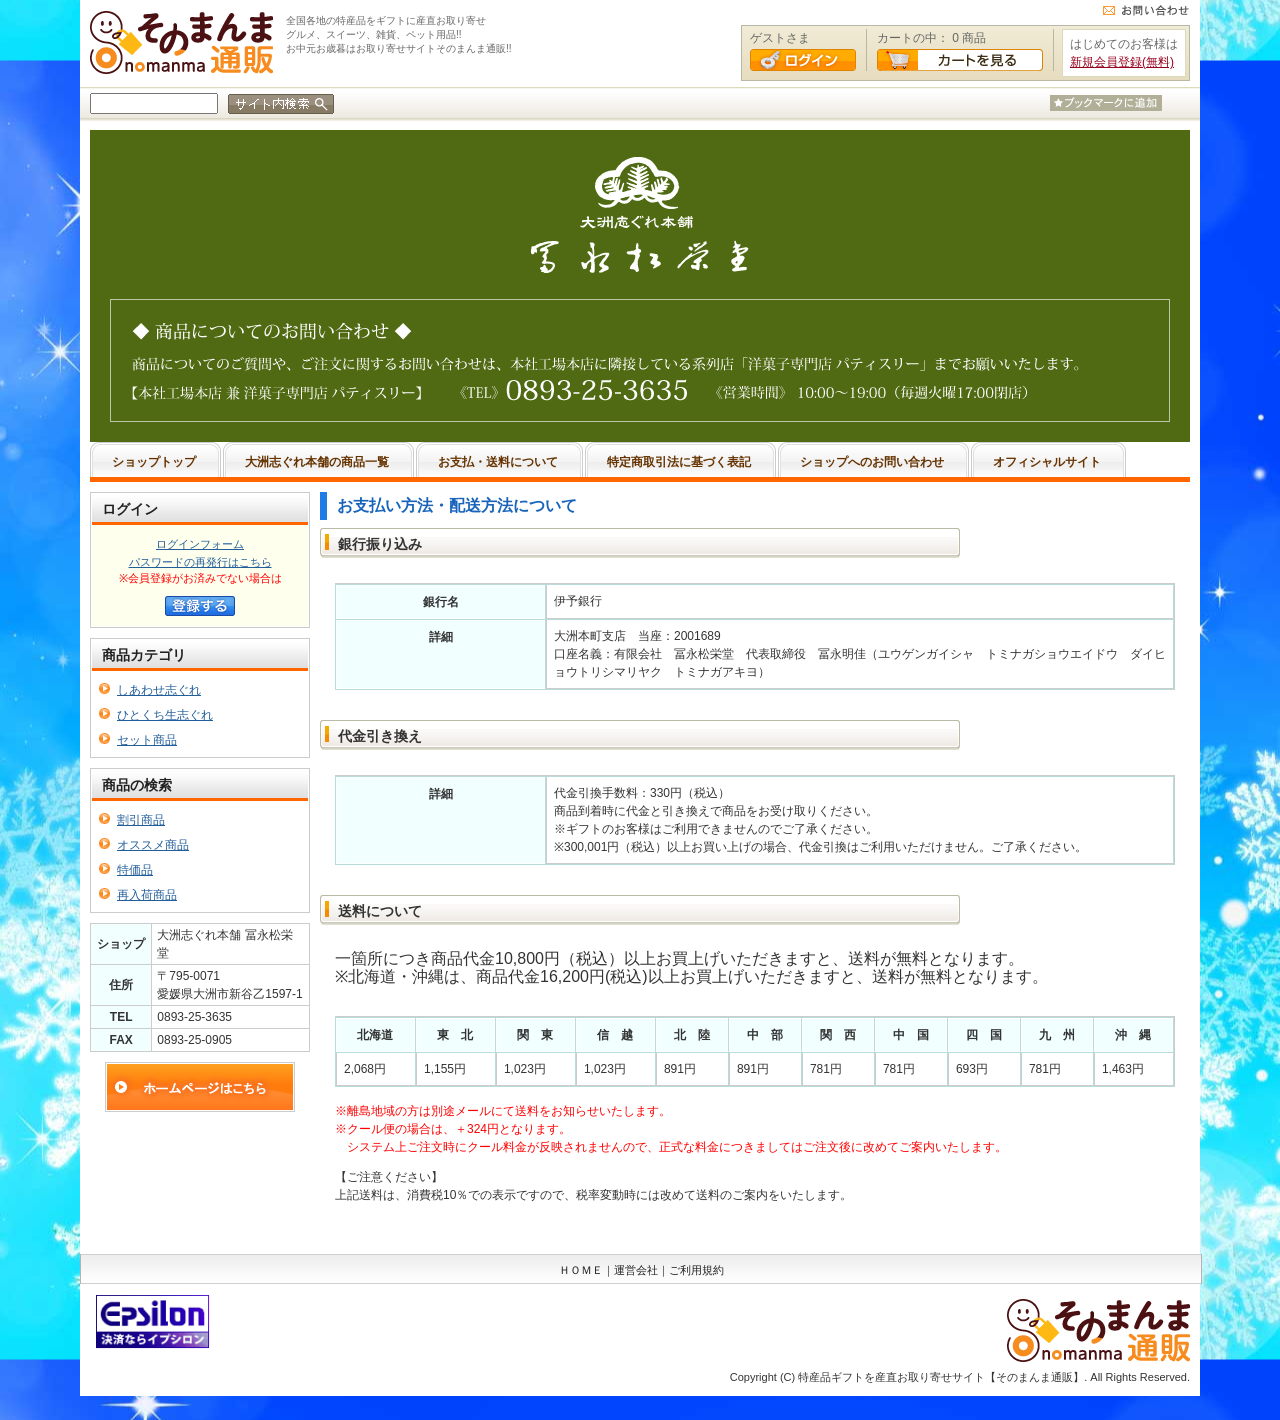 Image resolution: width=1280 pixels, height=1420 pixels. Describe the element at coordinates (581, 1270) in the screenshot. I see `ＨＯＭＥ` at that location.